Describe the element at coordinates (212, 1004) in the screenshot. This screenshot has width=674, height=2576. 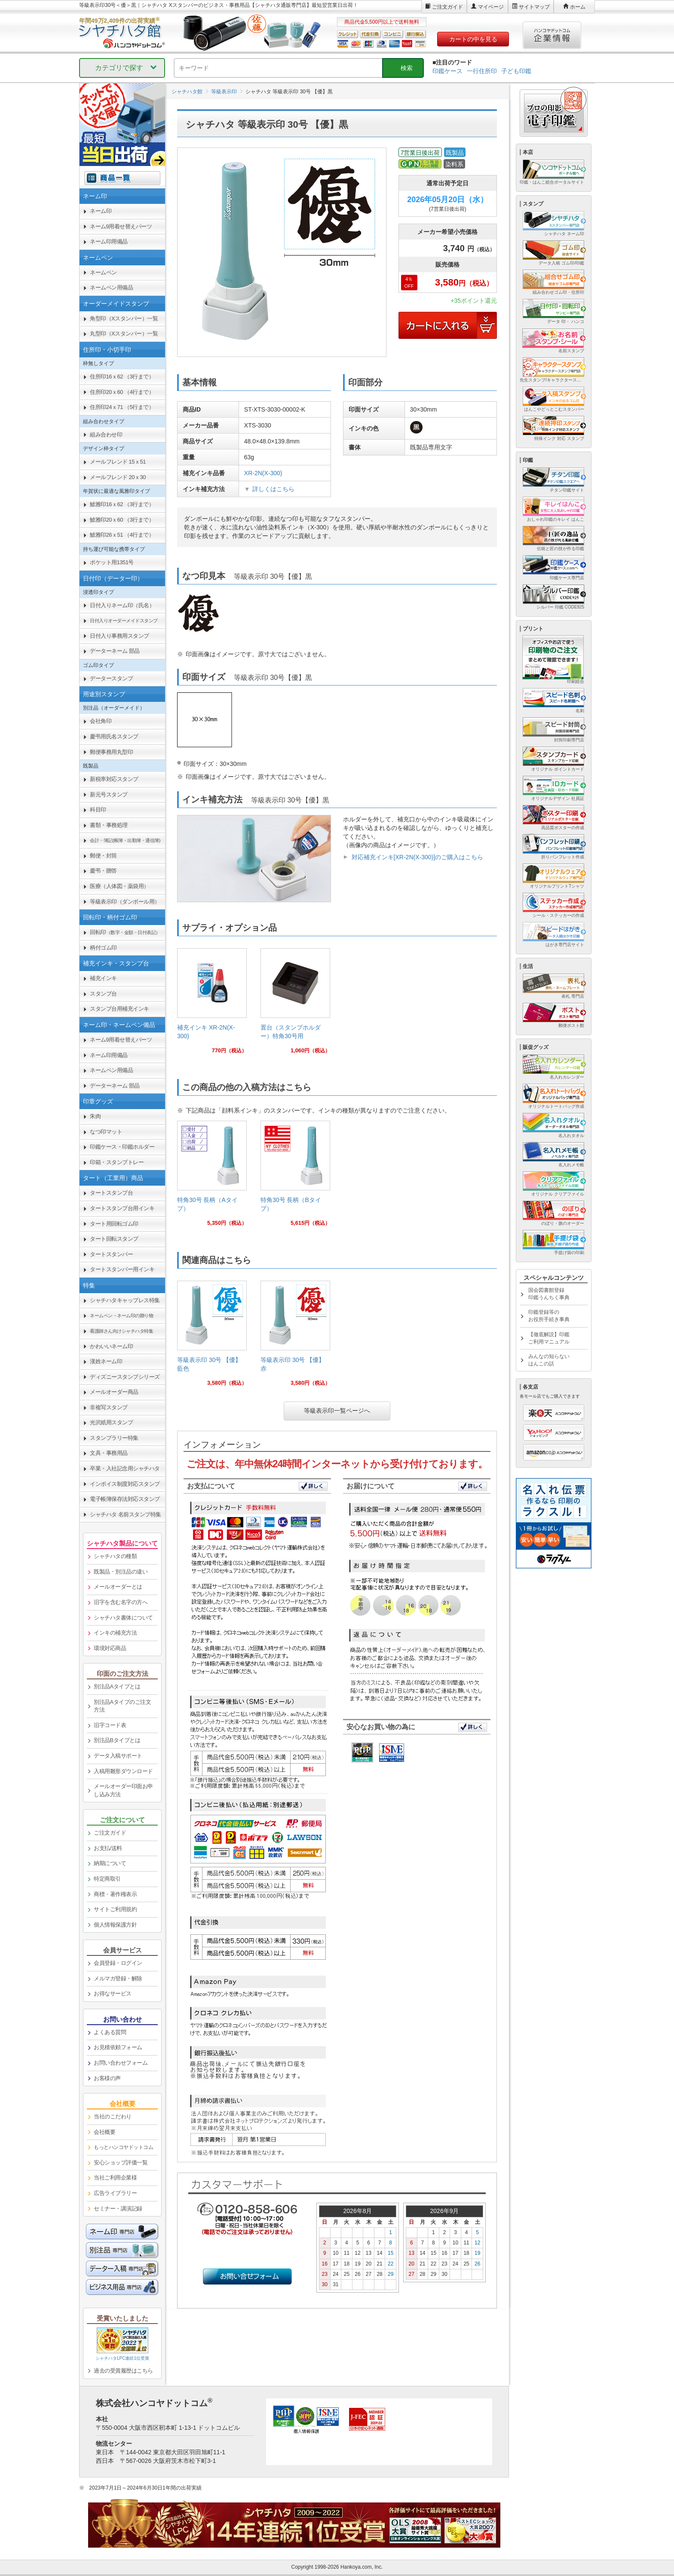
I see `[link]` at that location.